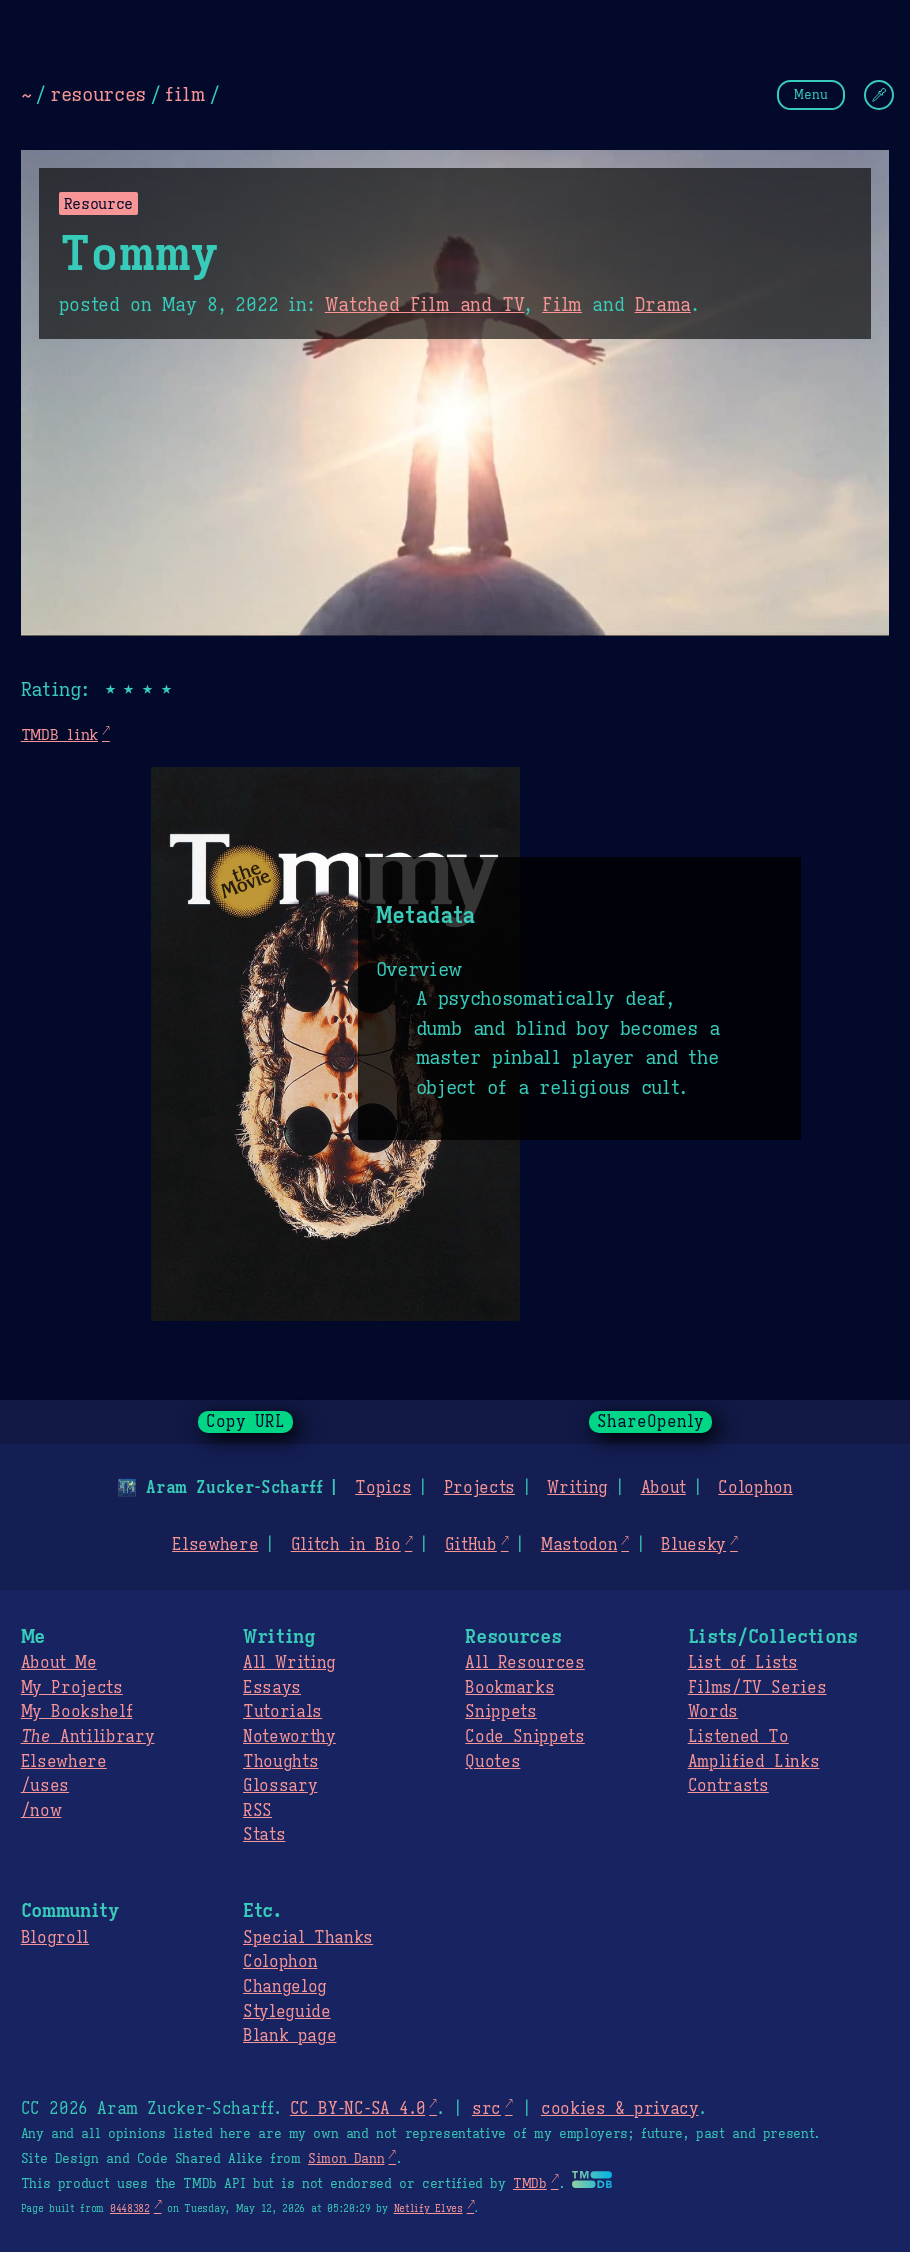 This screenshot has width=910, height=2252. I want to click on Snippets, so click(500, 1712).